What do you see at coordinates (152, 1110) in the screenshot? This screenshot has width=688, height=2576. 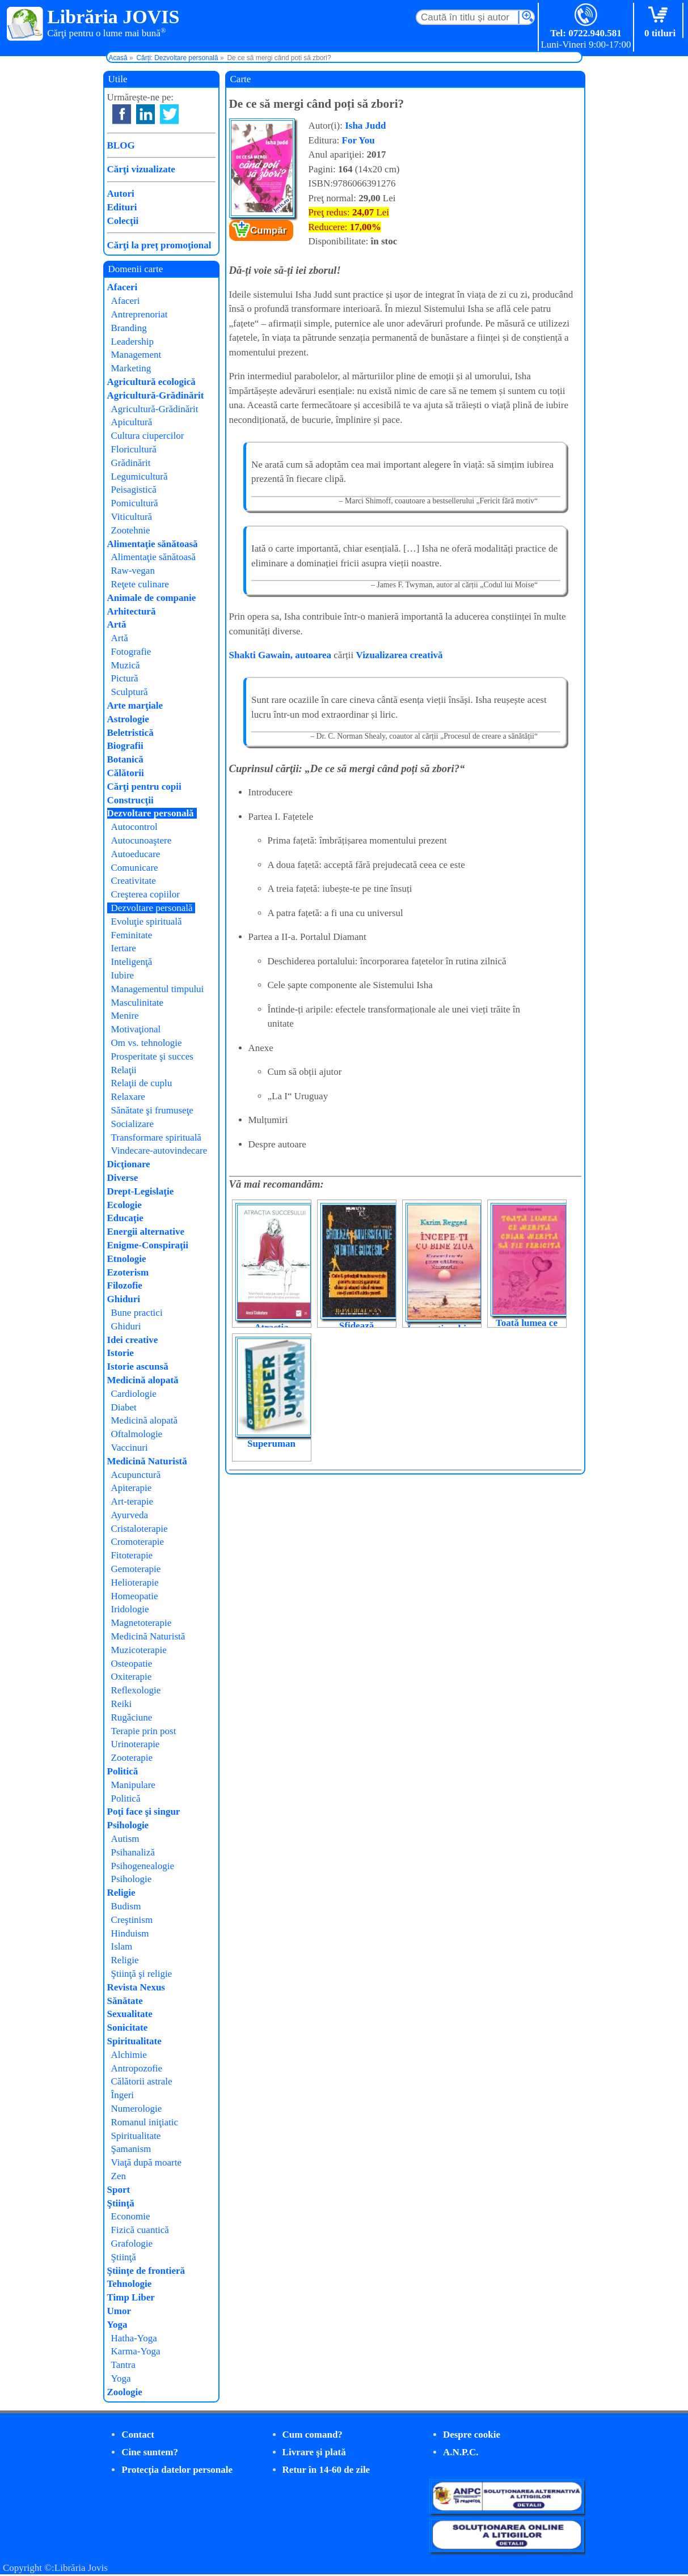 I see `Sănătate şi frumuseţe` at bounding box center [152, 1110].